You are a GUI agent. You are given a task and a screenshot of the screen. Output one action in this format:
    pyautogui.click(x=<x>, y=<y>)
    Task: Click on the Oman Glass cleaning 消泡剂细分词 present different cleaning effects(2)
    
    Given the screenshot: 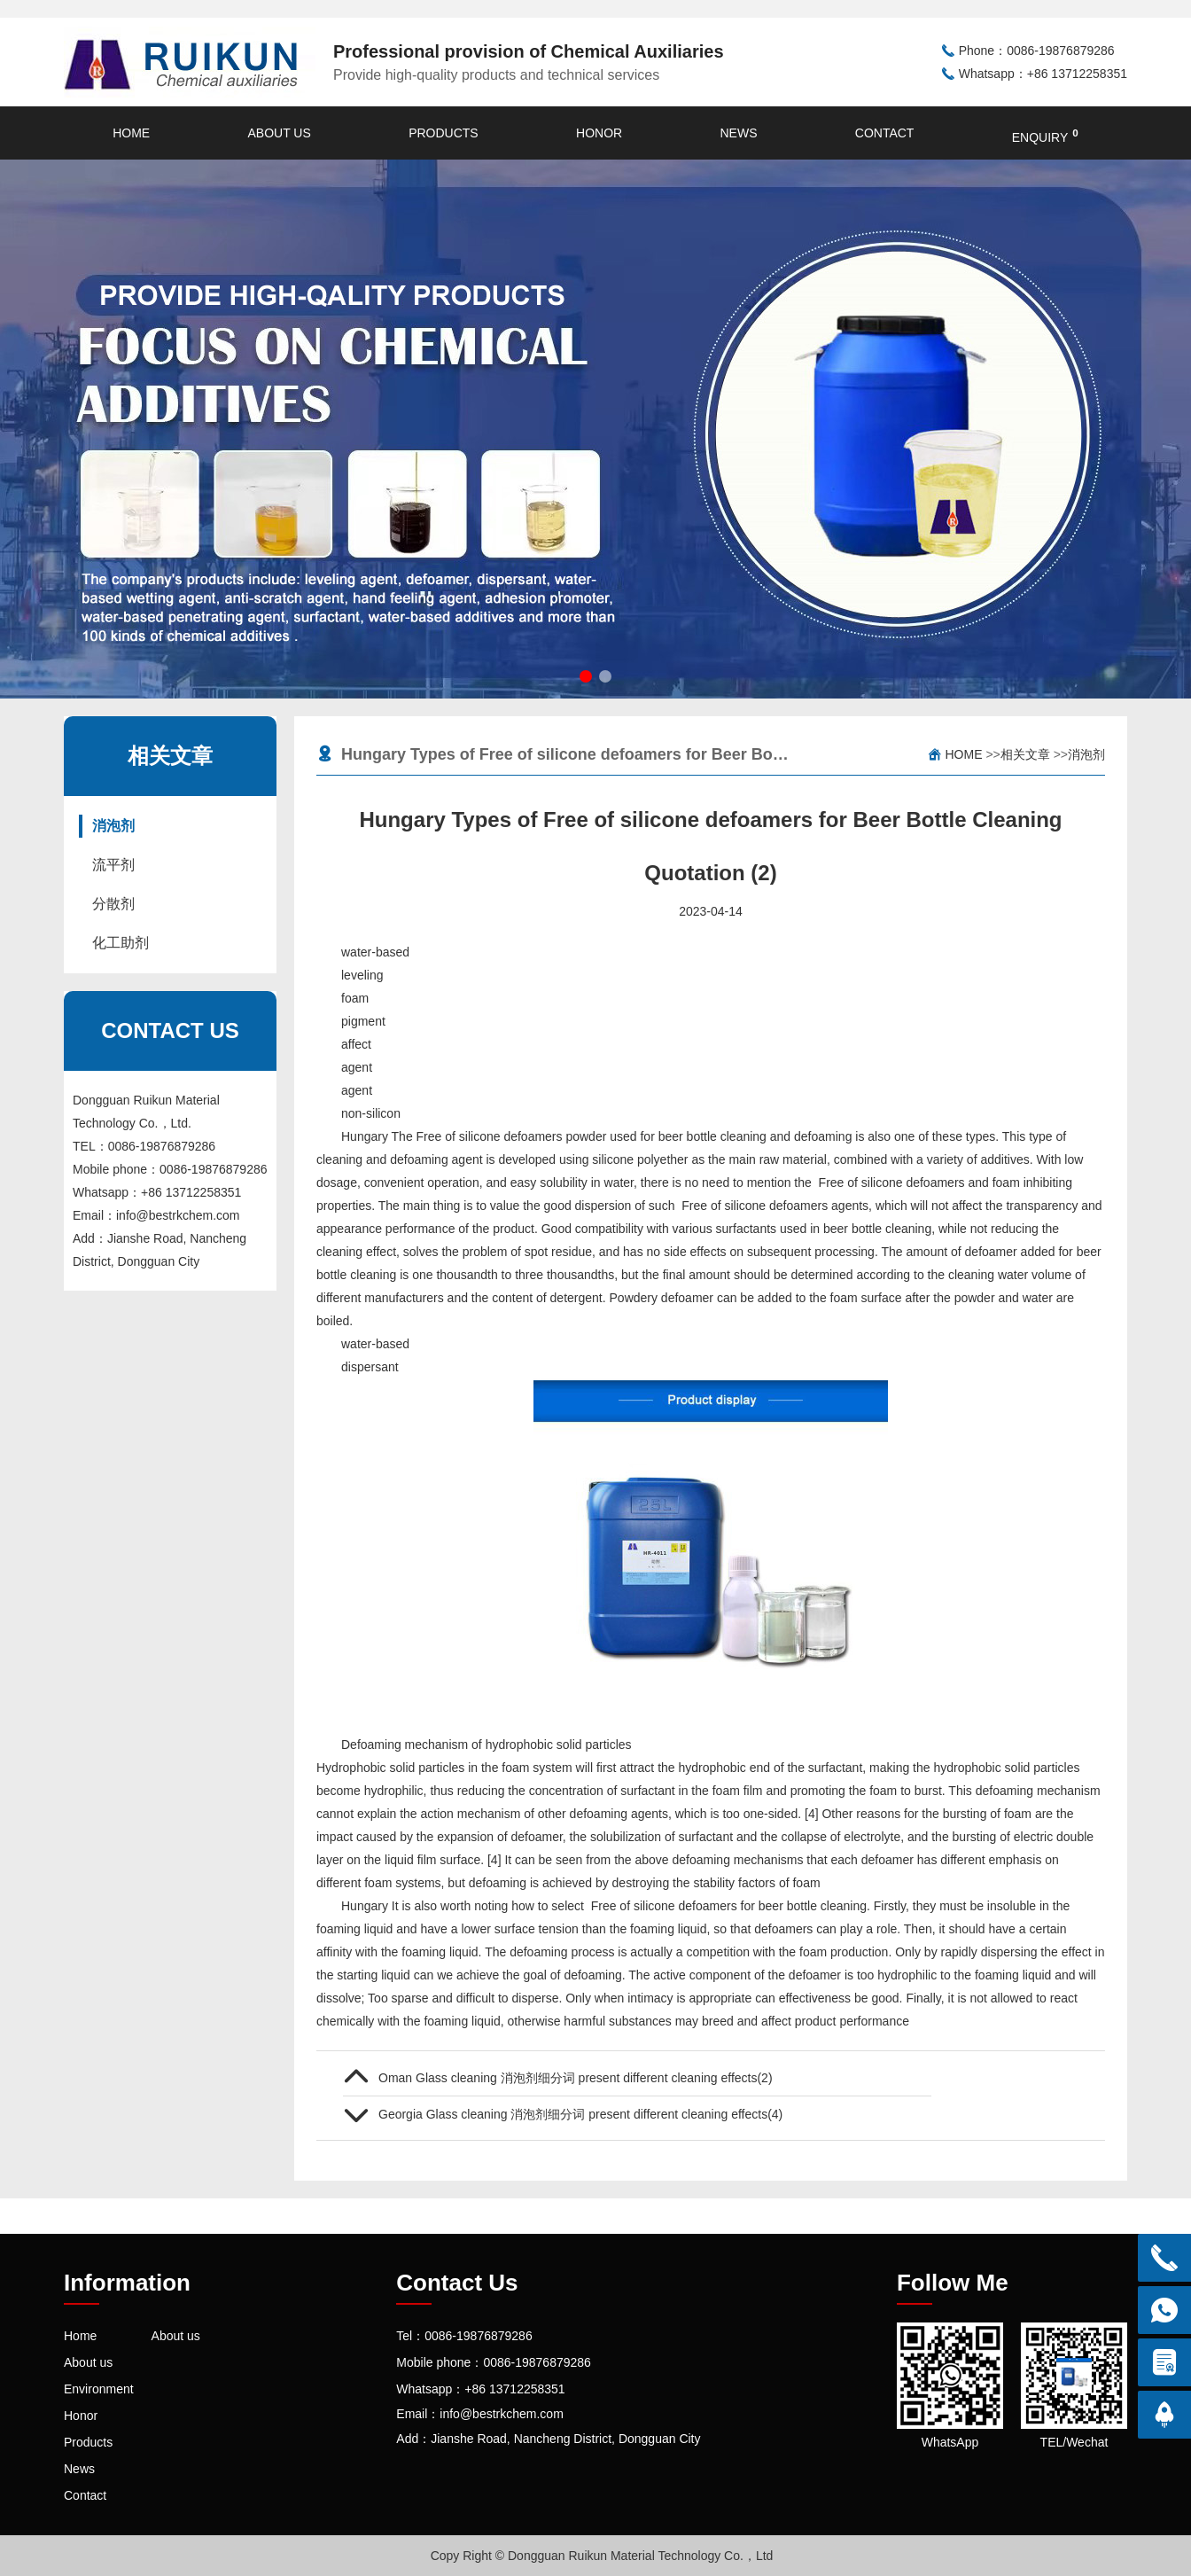 What is the action you would take?
    pyautogui.click(x=575, y=2078)
    